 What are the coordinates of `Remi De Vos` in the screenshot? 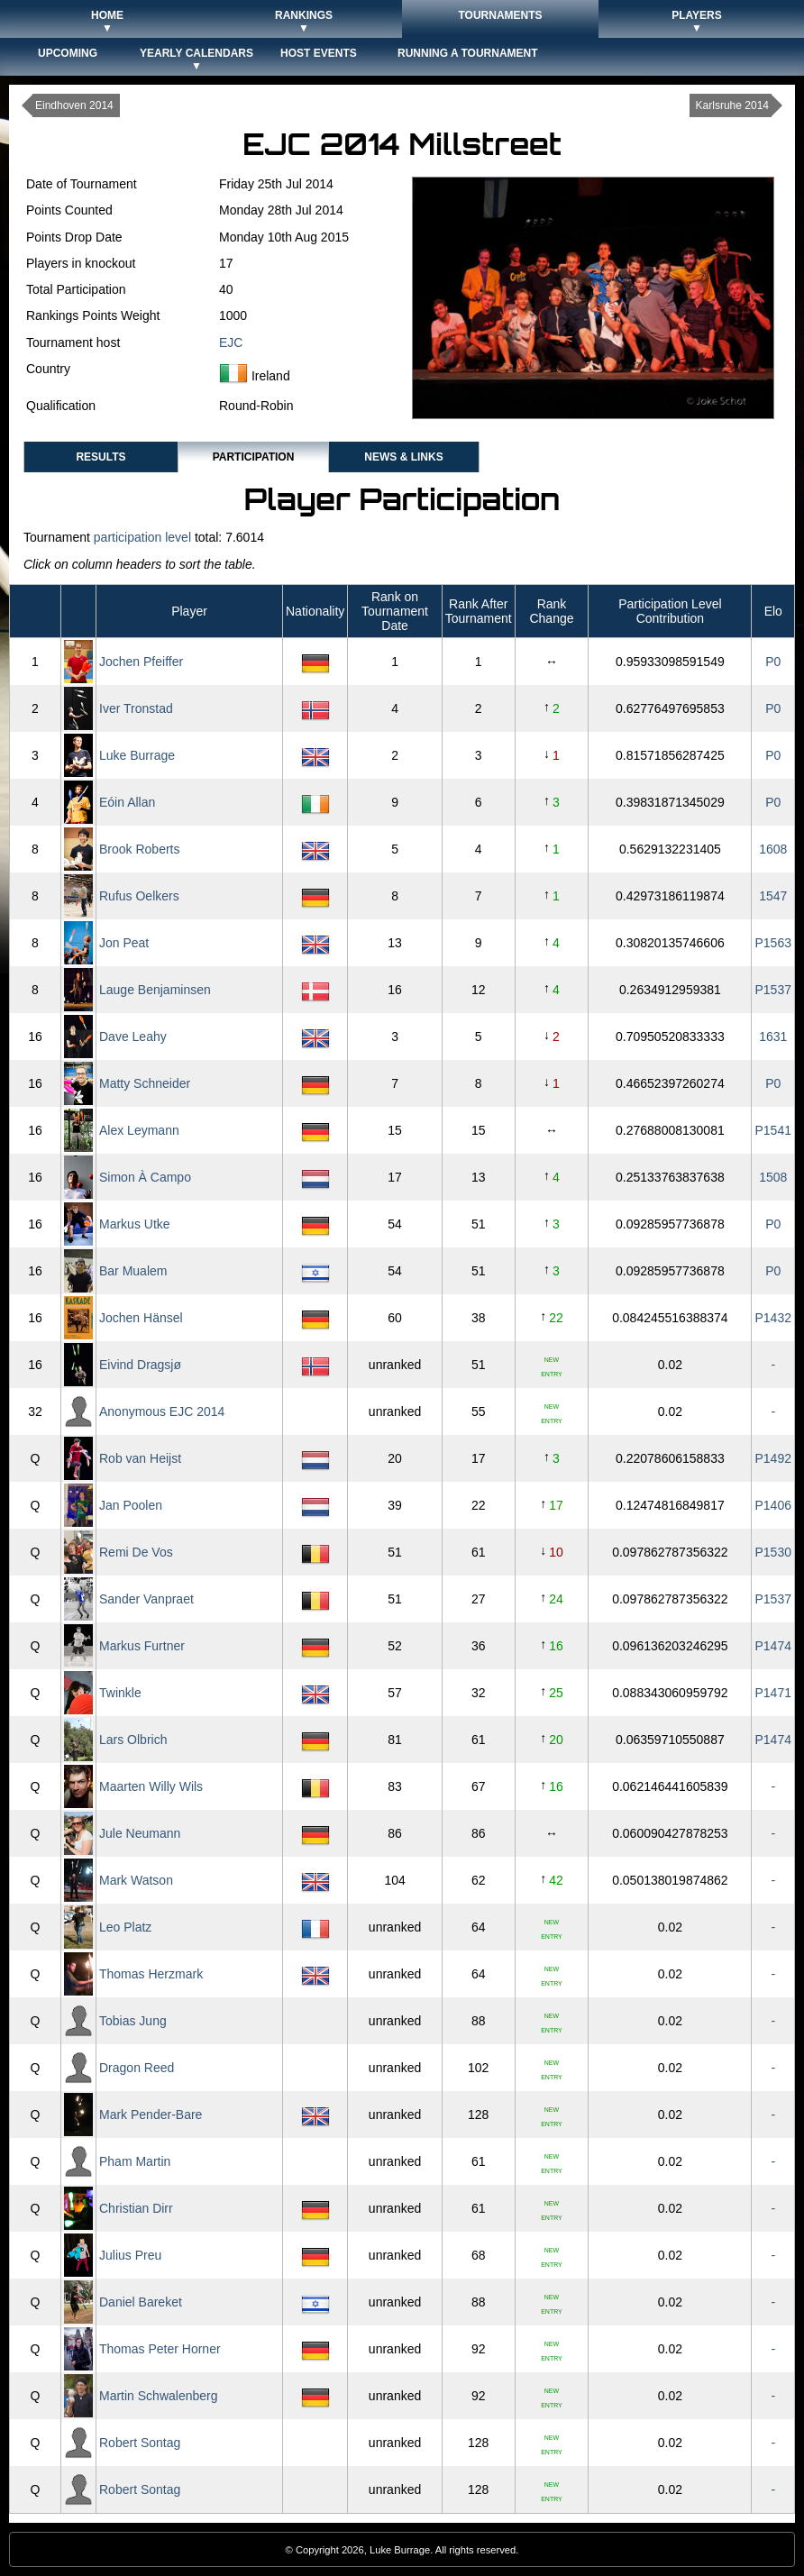 It's located at (136, 1552).